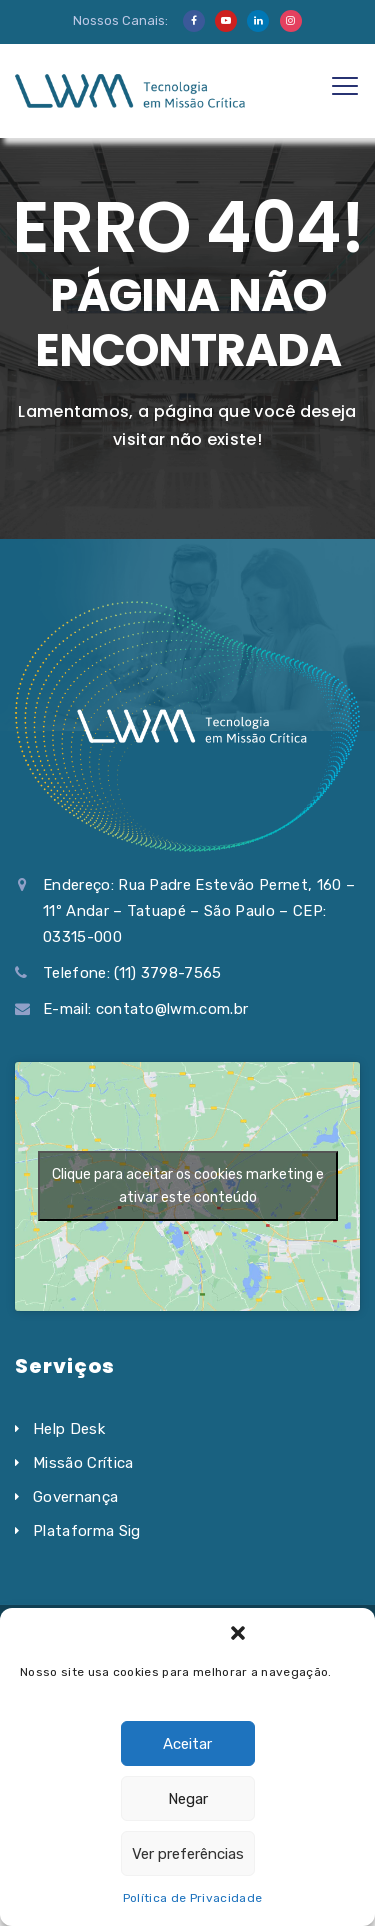 This screenshot has height=1926, width=375. Describe the element at coordinates (192, 1898) in the screenshot. I see `Política de Privacidade` at that location.